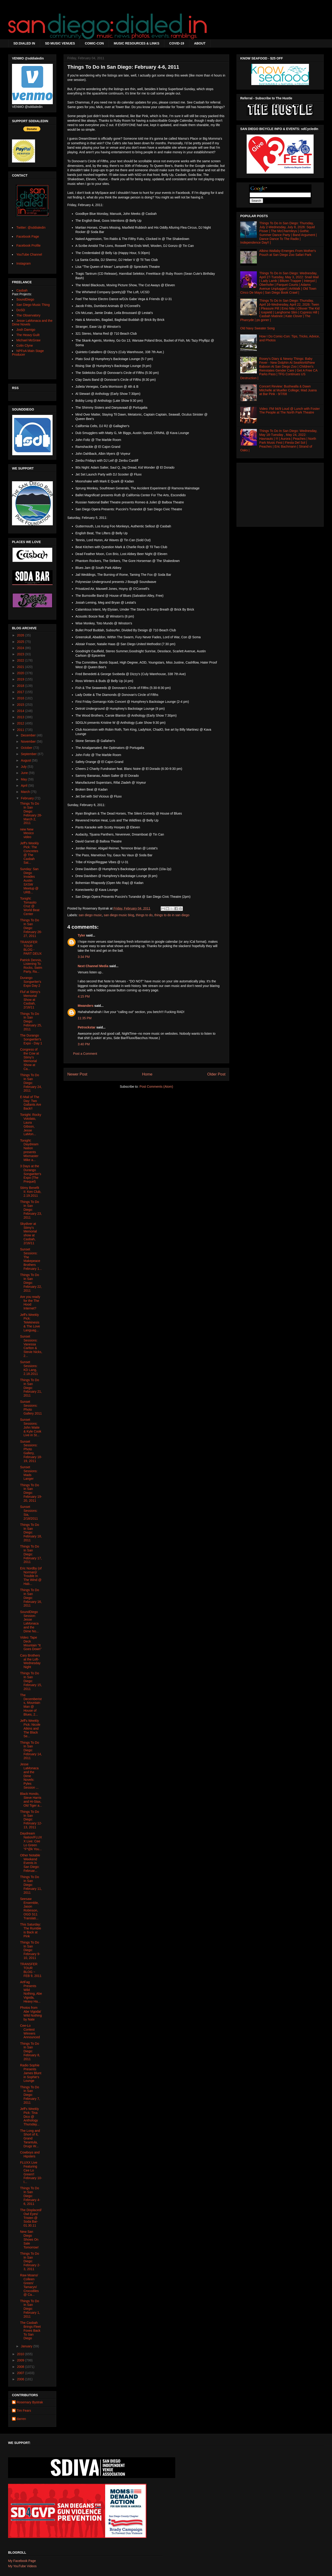  I want to click on things to do in san diego, so click(171, 915).